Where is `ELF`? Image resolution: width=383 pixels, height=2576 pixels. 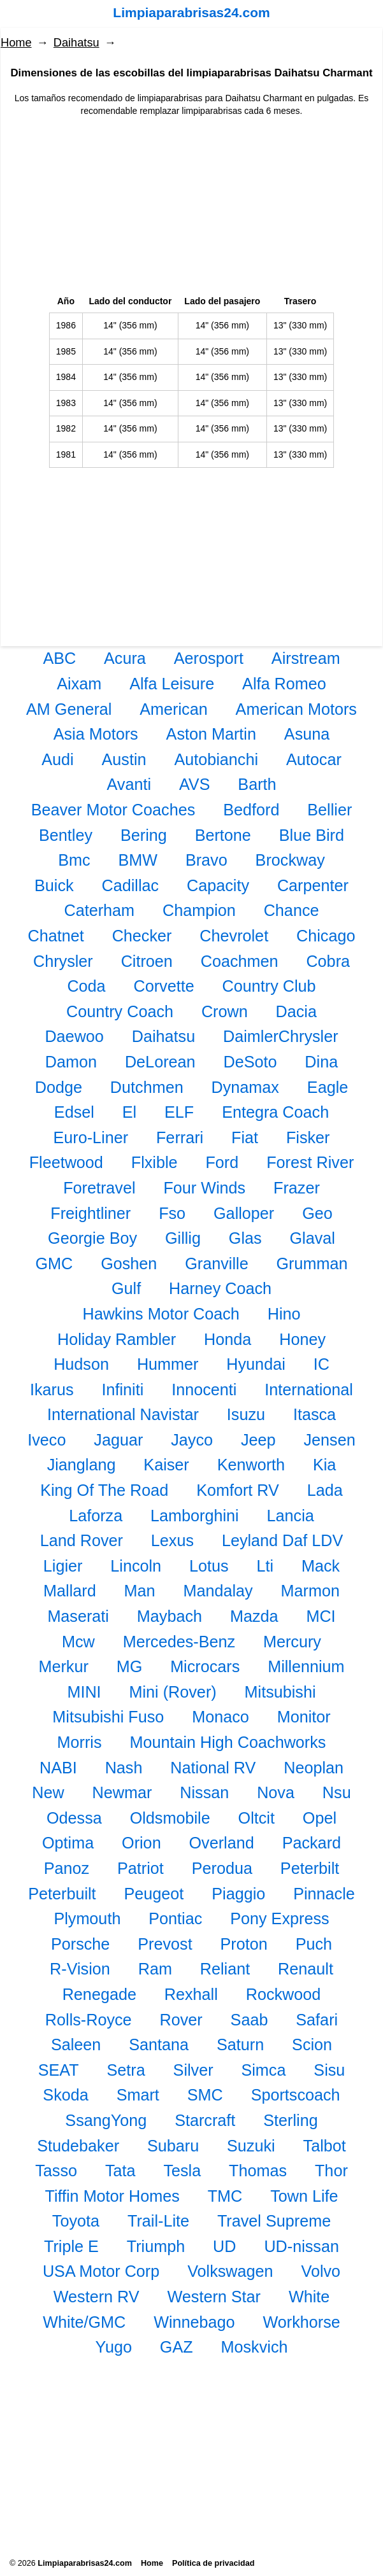 ELF is located at coordinates (179, 1112).